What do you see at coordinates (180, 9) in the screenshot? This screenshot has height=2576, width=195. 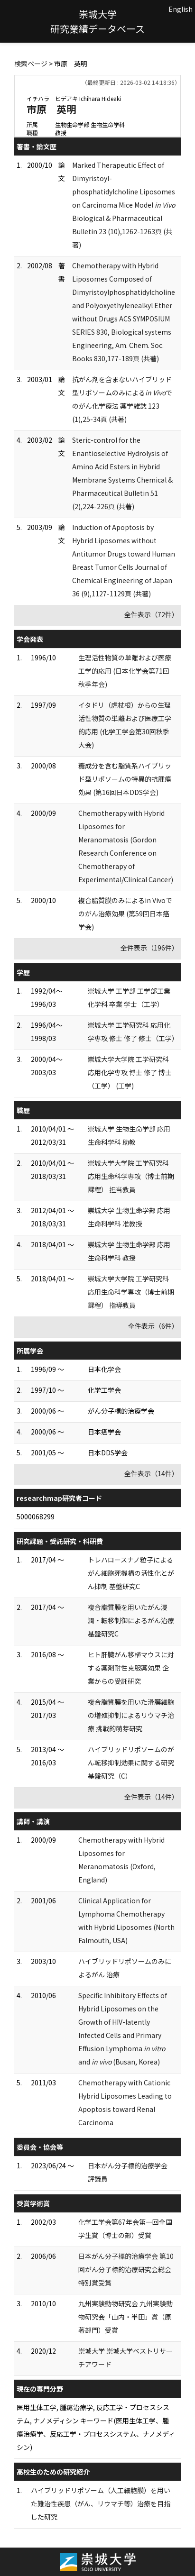 I see `English` at bounding box center [180, 9].